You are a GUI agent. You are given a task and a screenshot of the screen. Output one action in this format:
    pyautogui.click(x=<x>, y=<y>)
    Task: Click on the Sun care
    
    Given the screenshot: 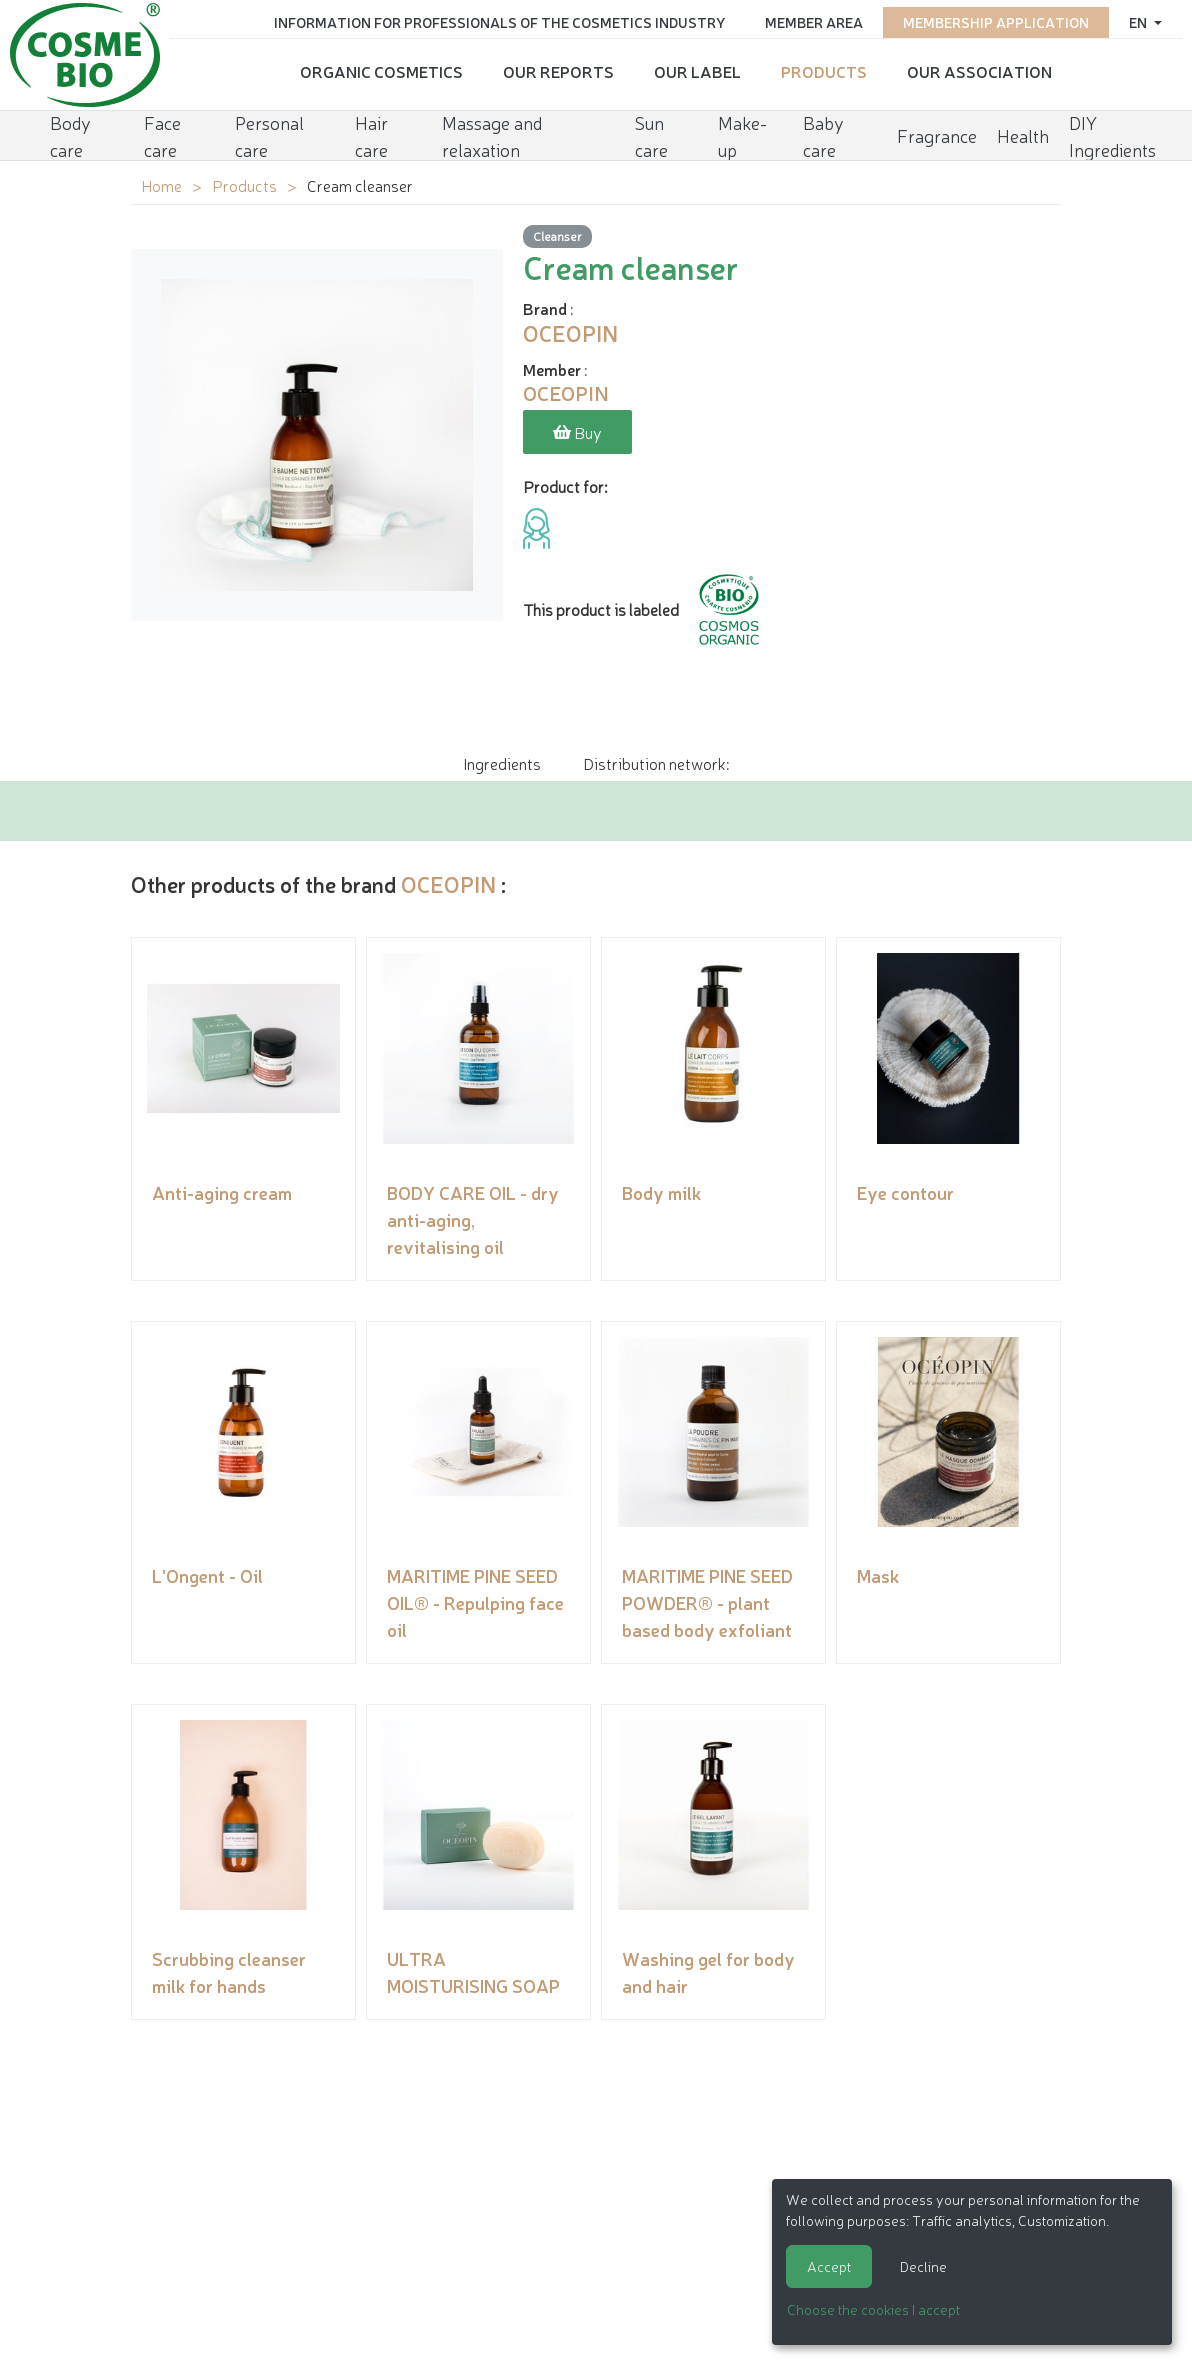 What is the action you would take?
    pyautogui.click(x=651, y=135)
    